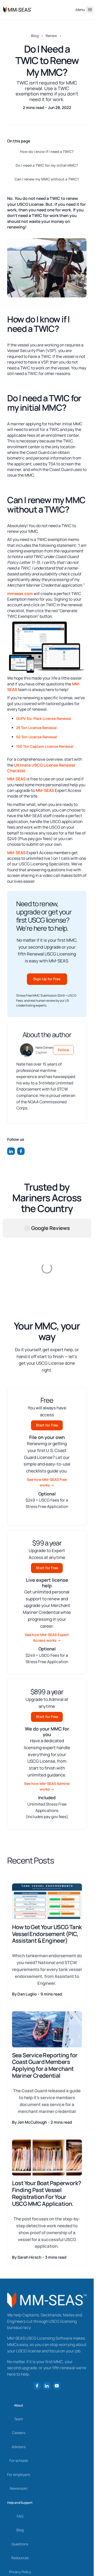 This screenshot has height=2576, width=96. What do you see at coordinates (11, 1151) in the screenshot?
I see `[Follow us on LinkedIn]` at bounding box center [11, 1151].